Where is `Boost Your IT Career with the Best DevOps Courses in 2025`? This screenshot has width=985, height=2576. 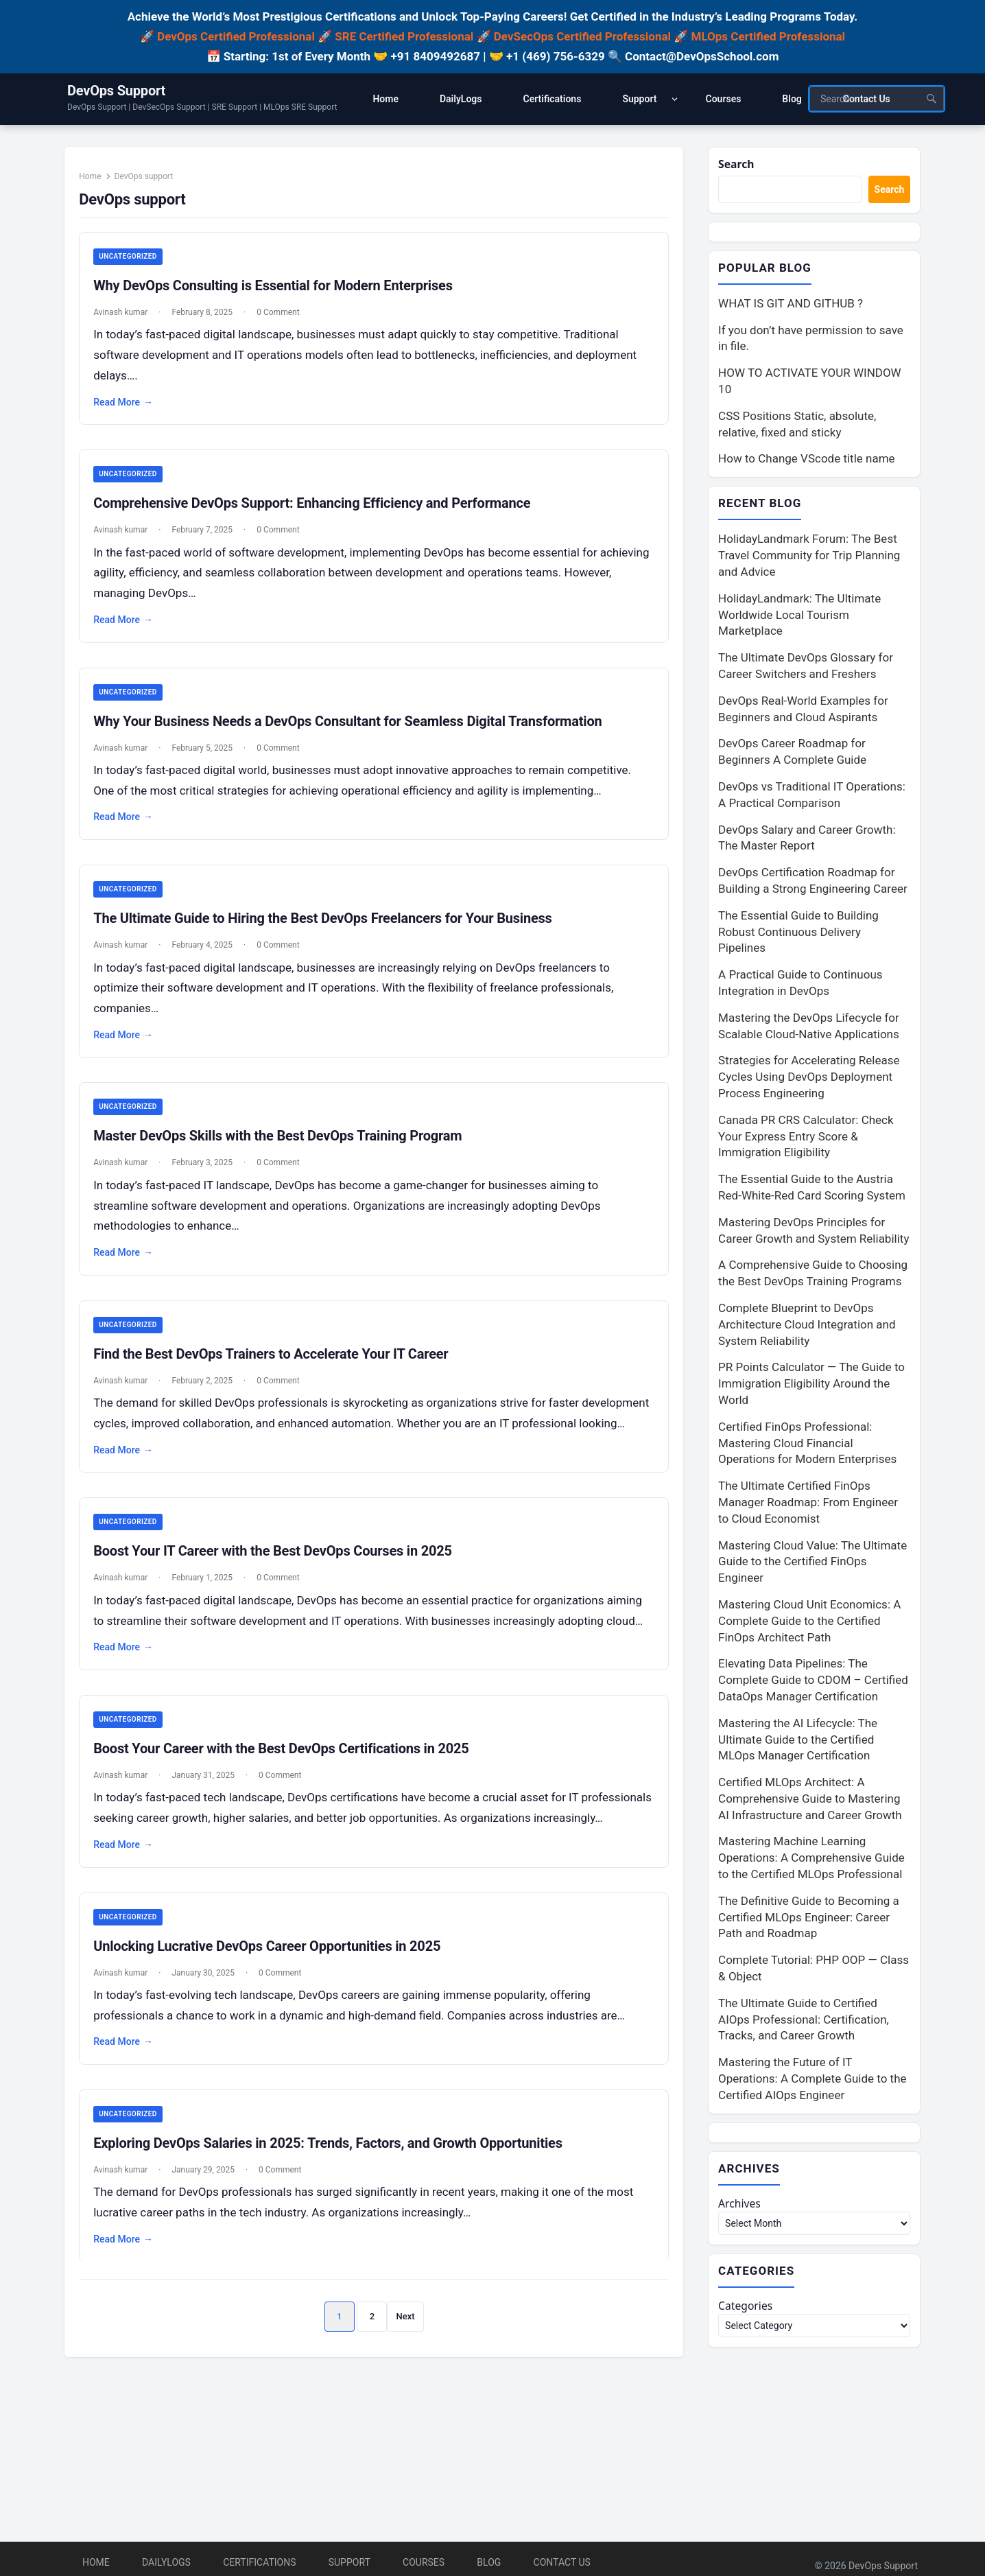
Boost Your IT Career with the Best DevOps Courses in 2025 is located at coordinates (280, 1588).